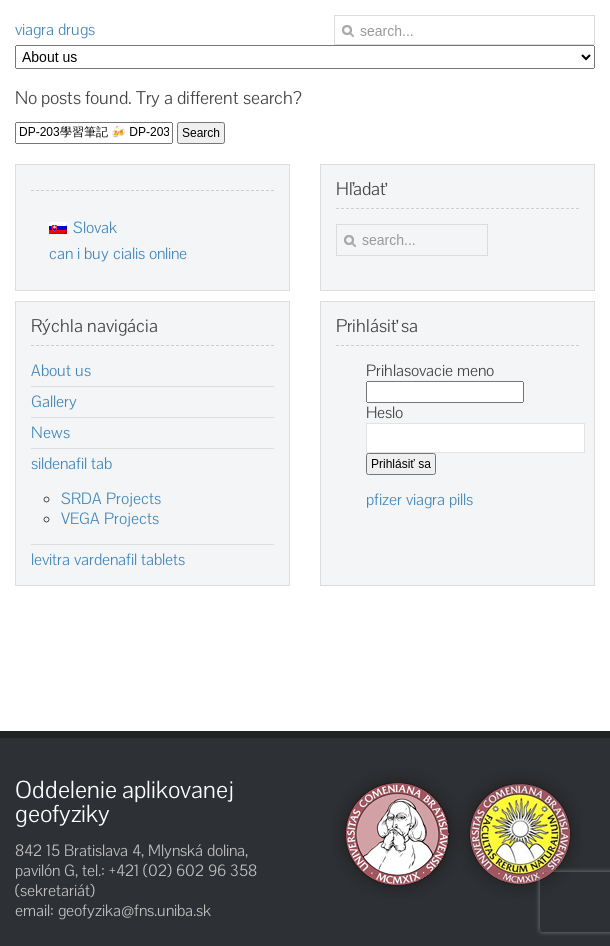 Image resolution: width=610 pixels, height=946 pixels. Describe the element at coordinates (110, 518) in the screenshot. I see `VEGA Projects` at that location.